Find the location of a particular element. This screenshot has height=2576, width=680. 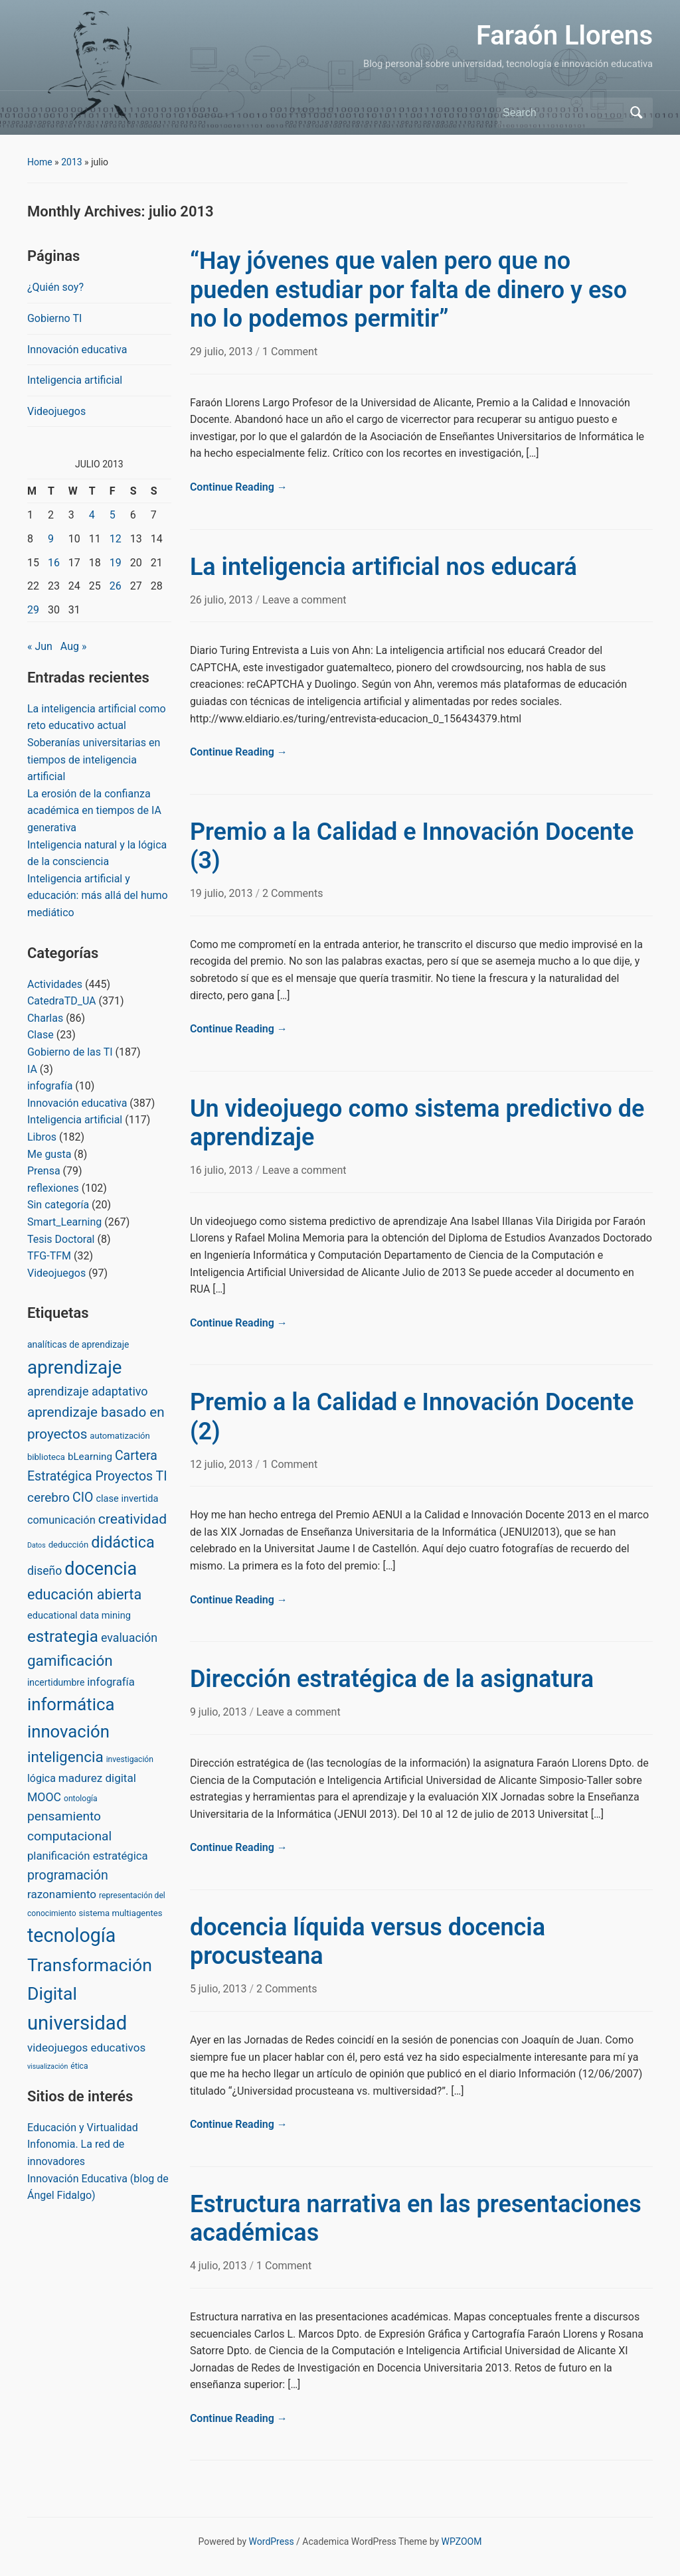

CatedraTD_UA is located at coordinates (61, 1001).